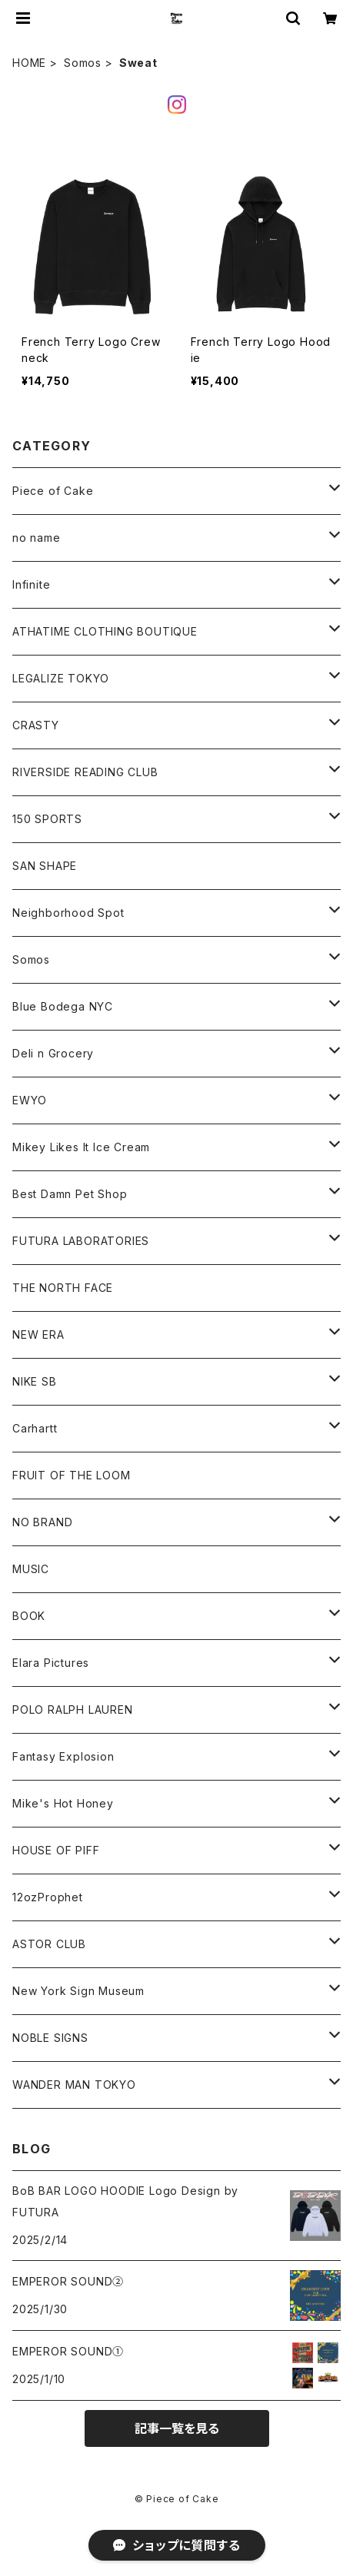  Describe the element at coordinates (85, 771) in the screenshot. I see `RIVERSIDE READING CLUB` at that location.